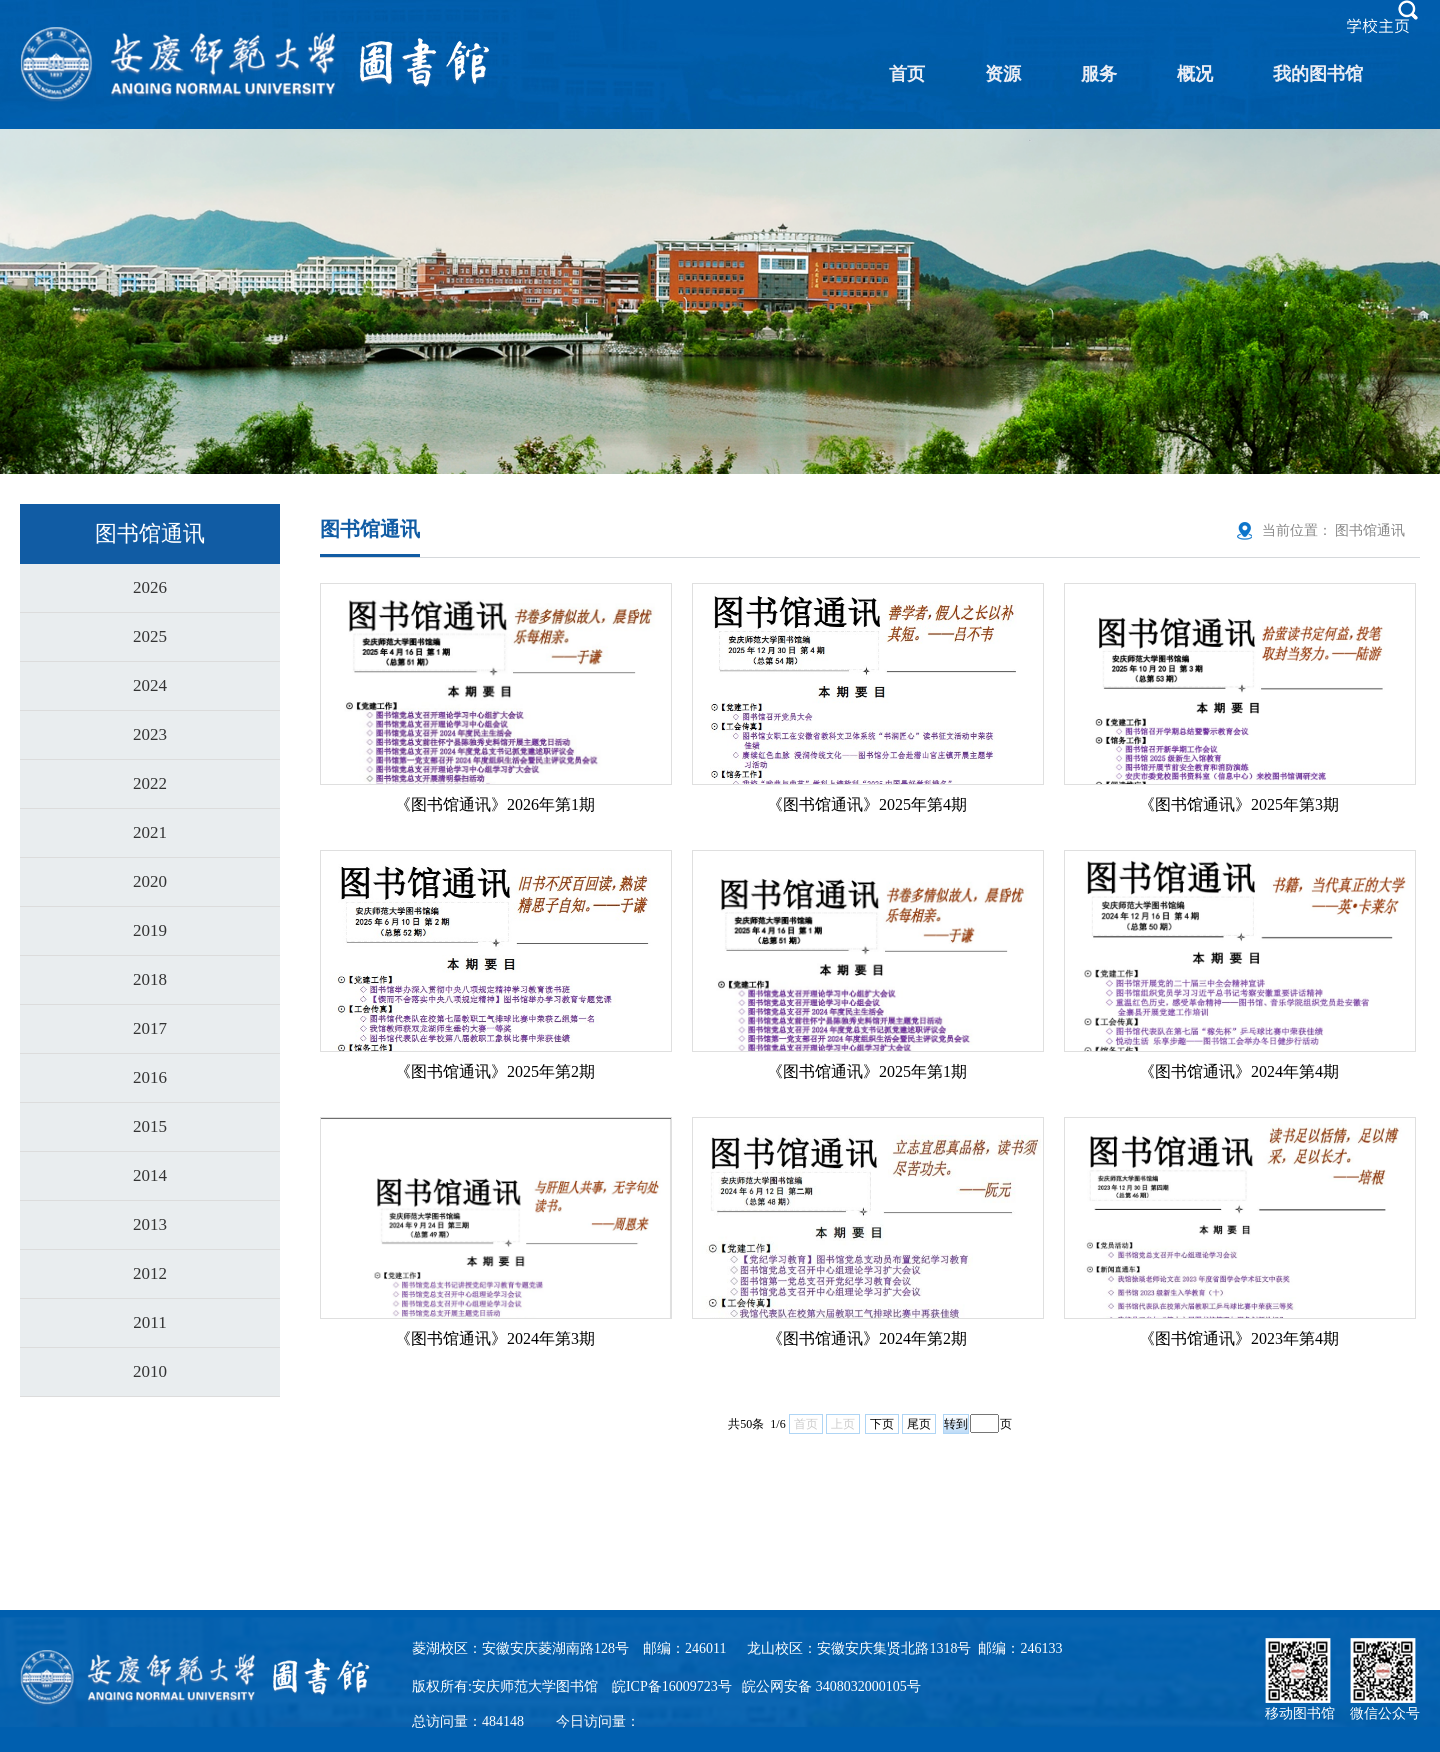 This screenshot has height=1752, width=1440. I want to click on 2025, so click(150, 636).